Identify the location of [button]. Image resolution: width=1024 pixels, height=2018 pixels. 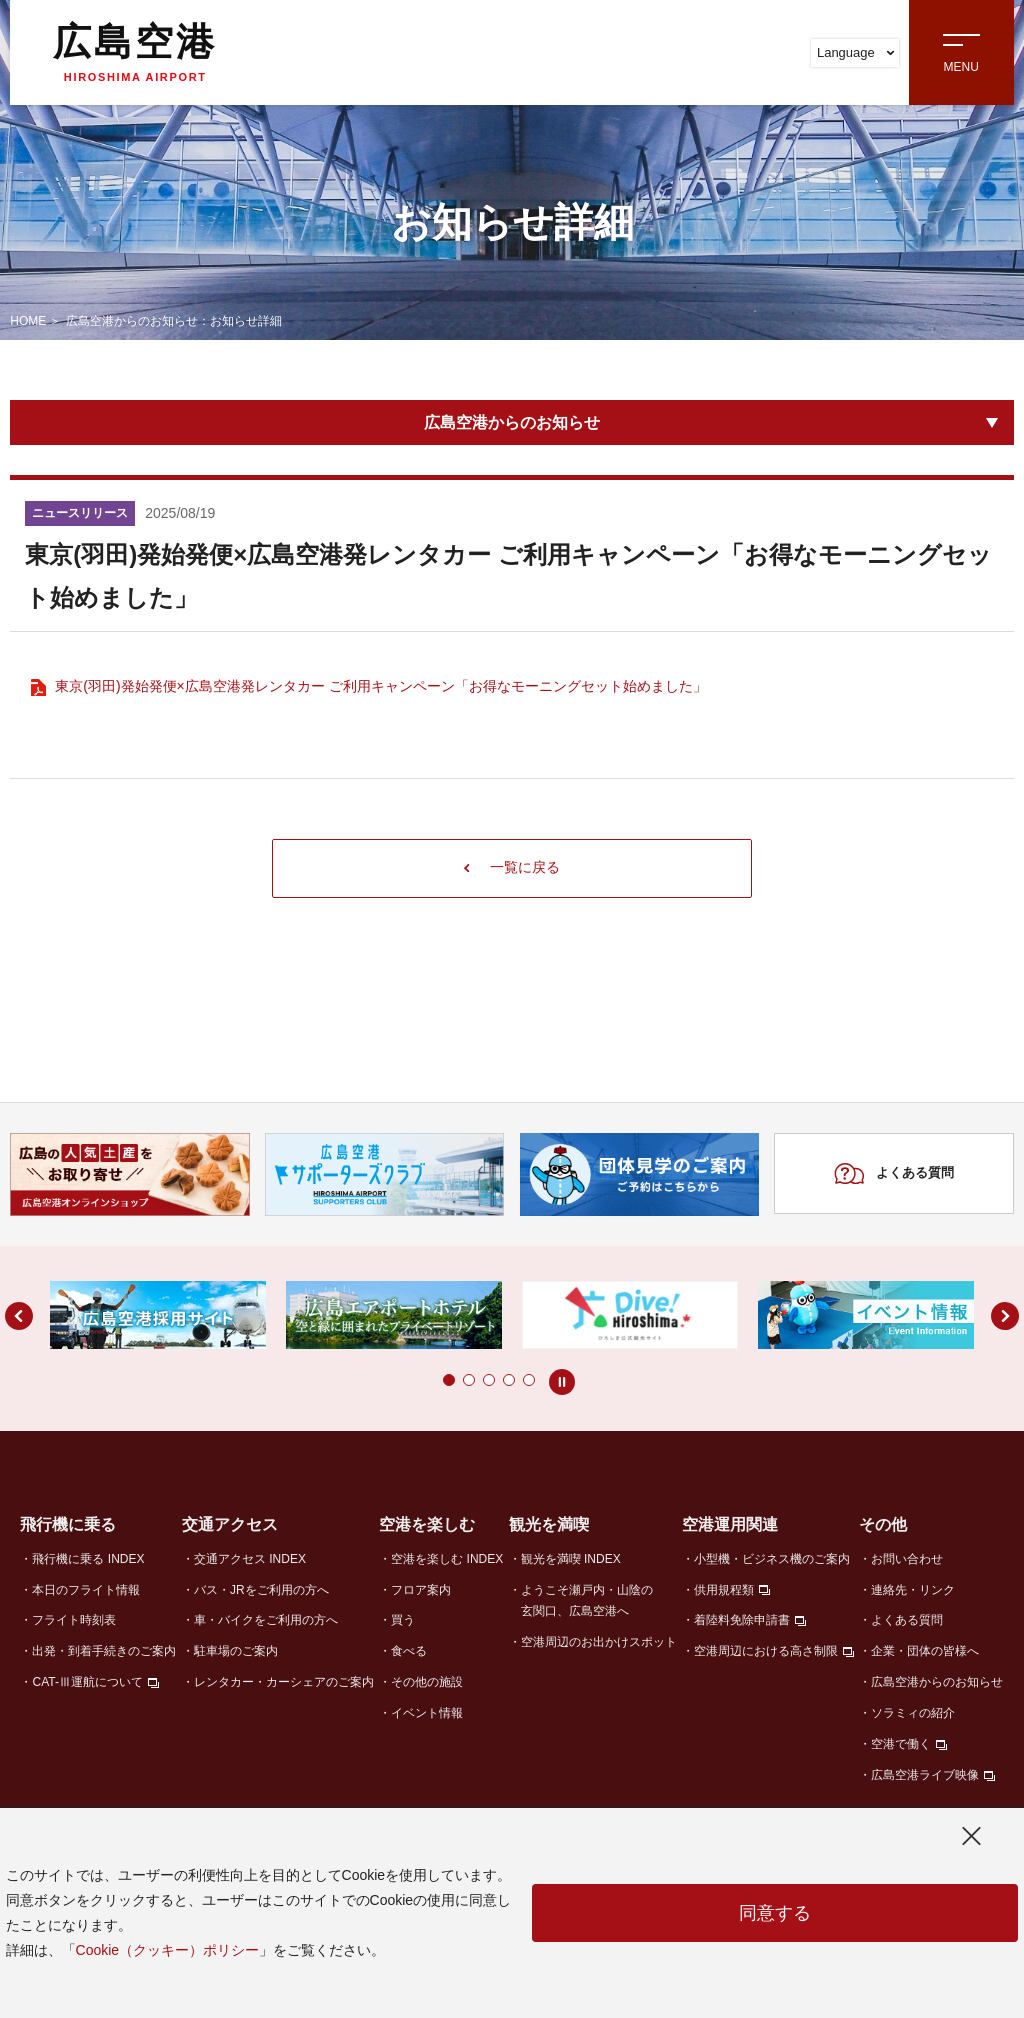
(409, 1382).